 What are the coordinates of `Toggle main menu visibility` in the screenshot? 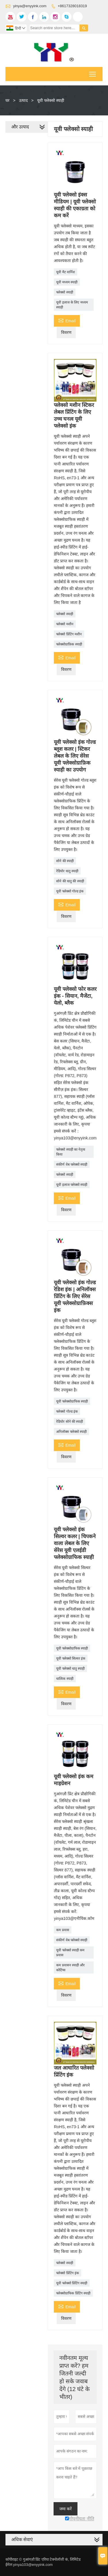 It's located at (93, 72).